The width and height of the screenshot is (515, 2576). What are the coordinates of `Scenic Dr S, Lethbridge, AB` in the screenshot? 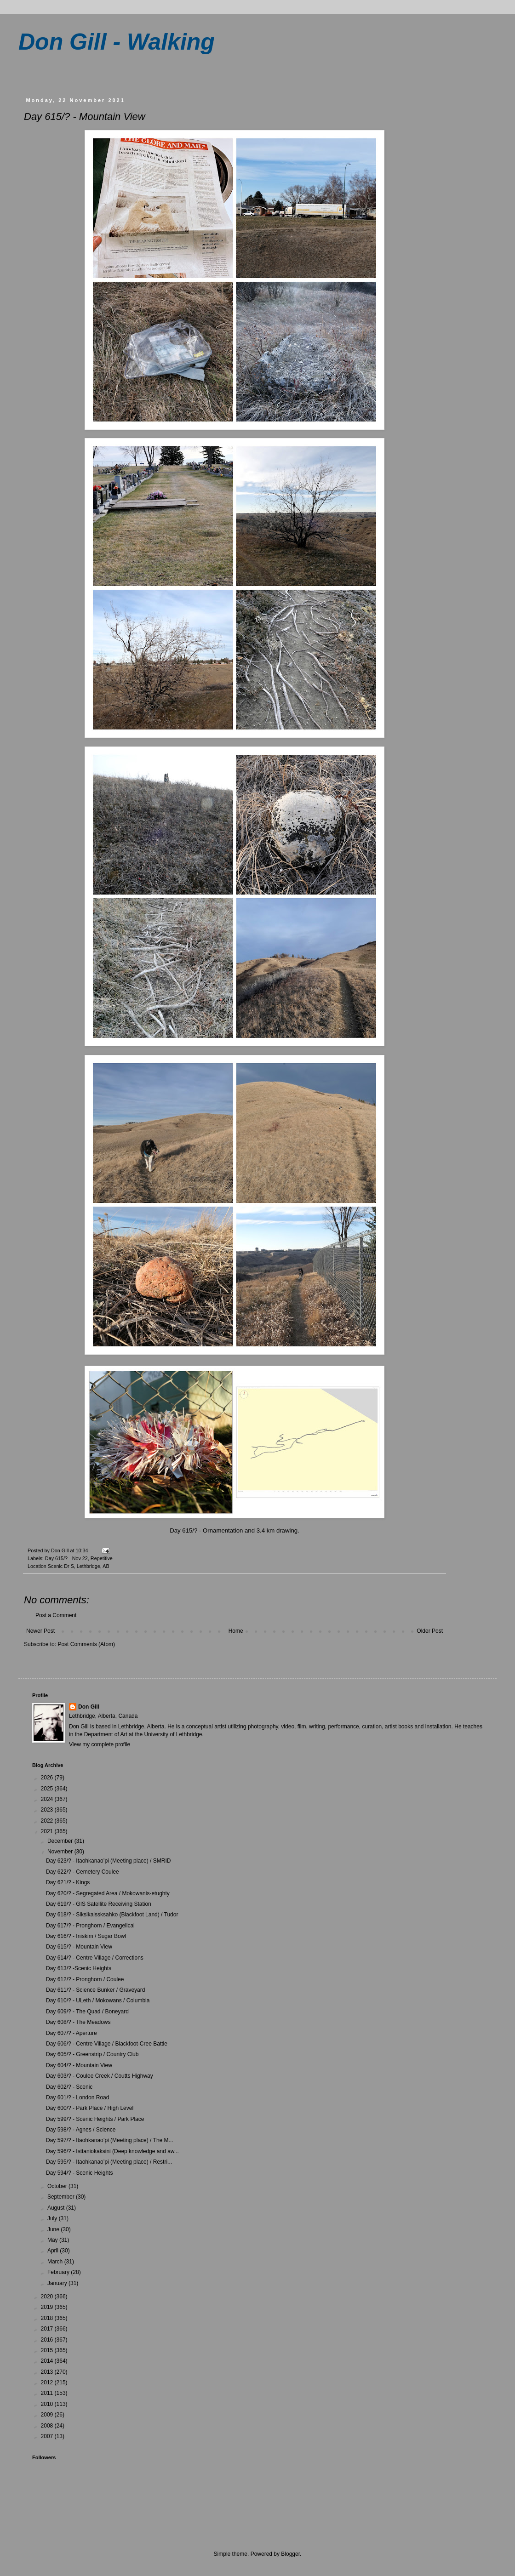 It's located at (78, 1566).